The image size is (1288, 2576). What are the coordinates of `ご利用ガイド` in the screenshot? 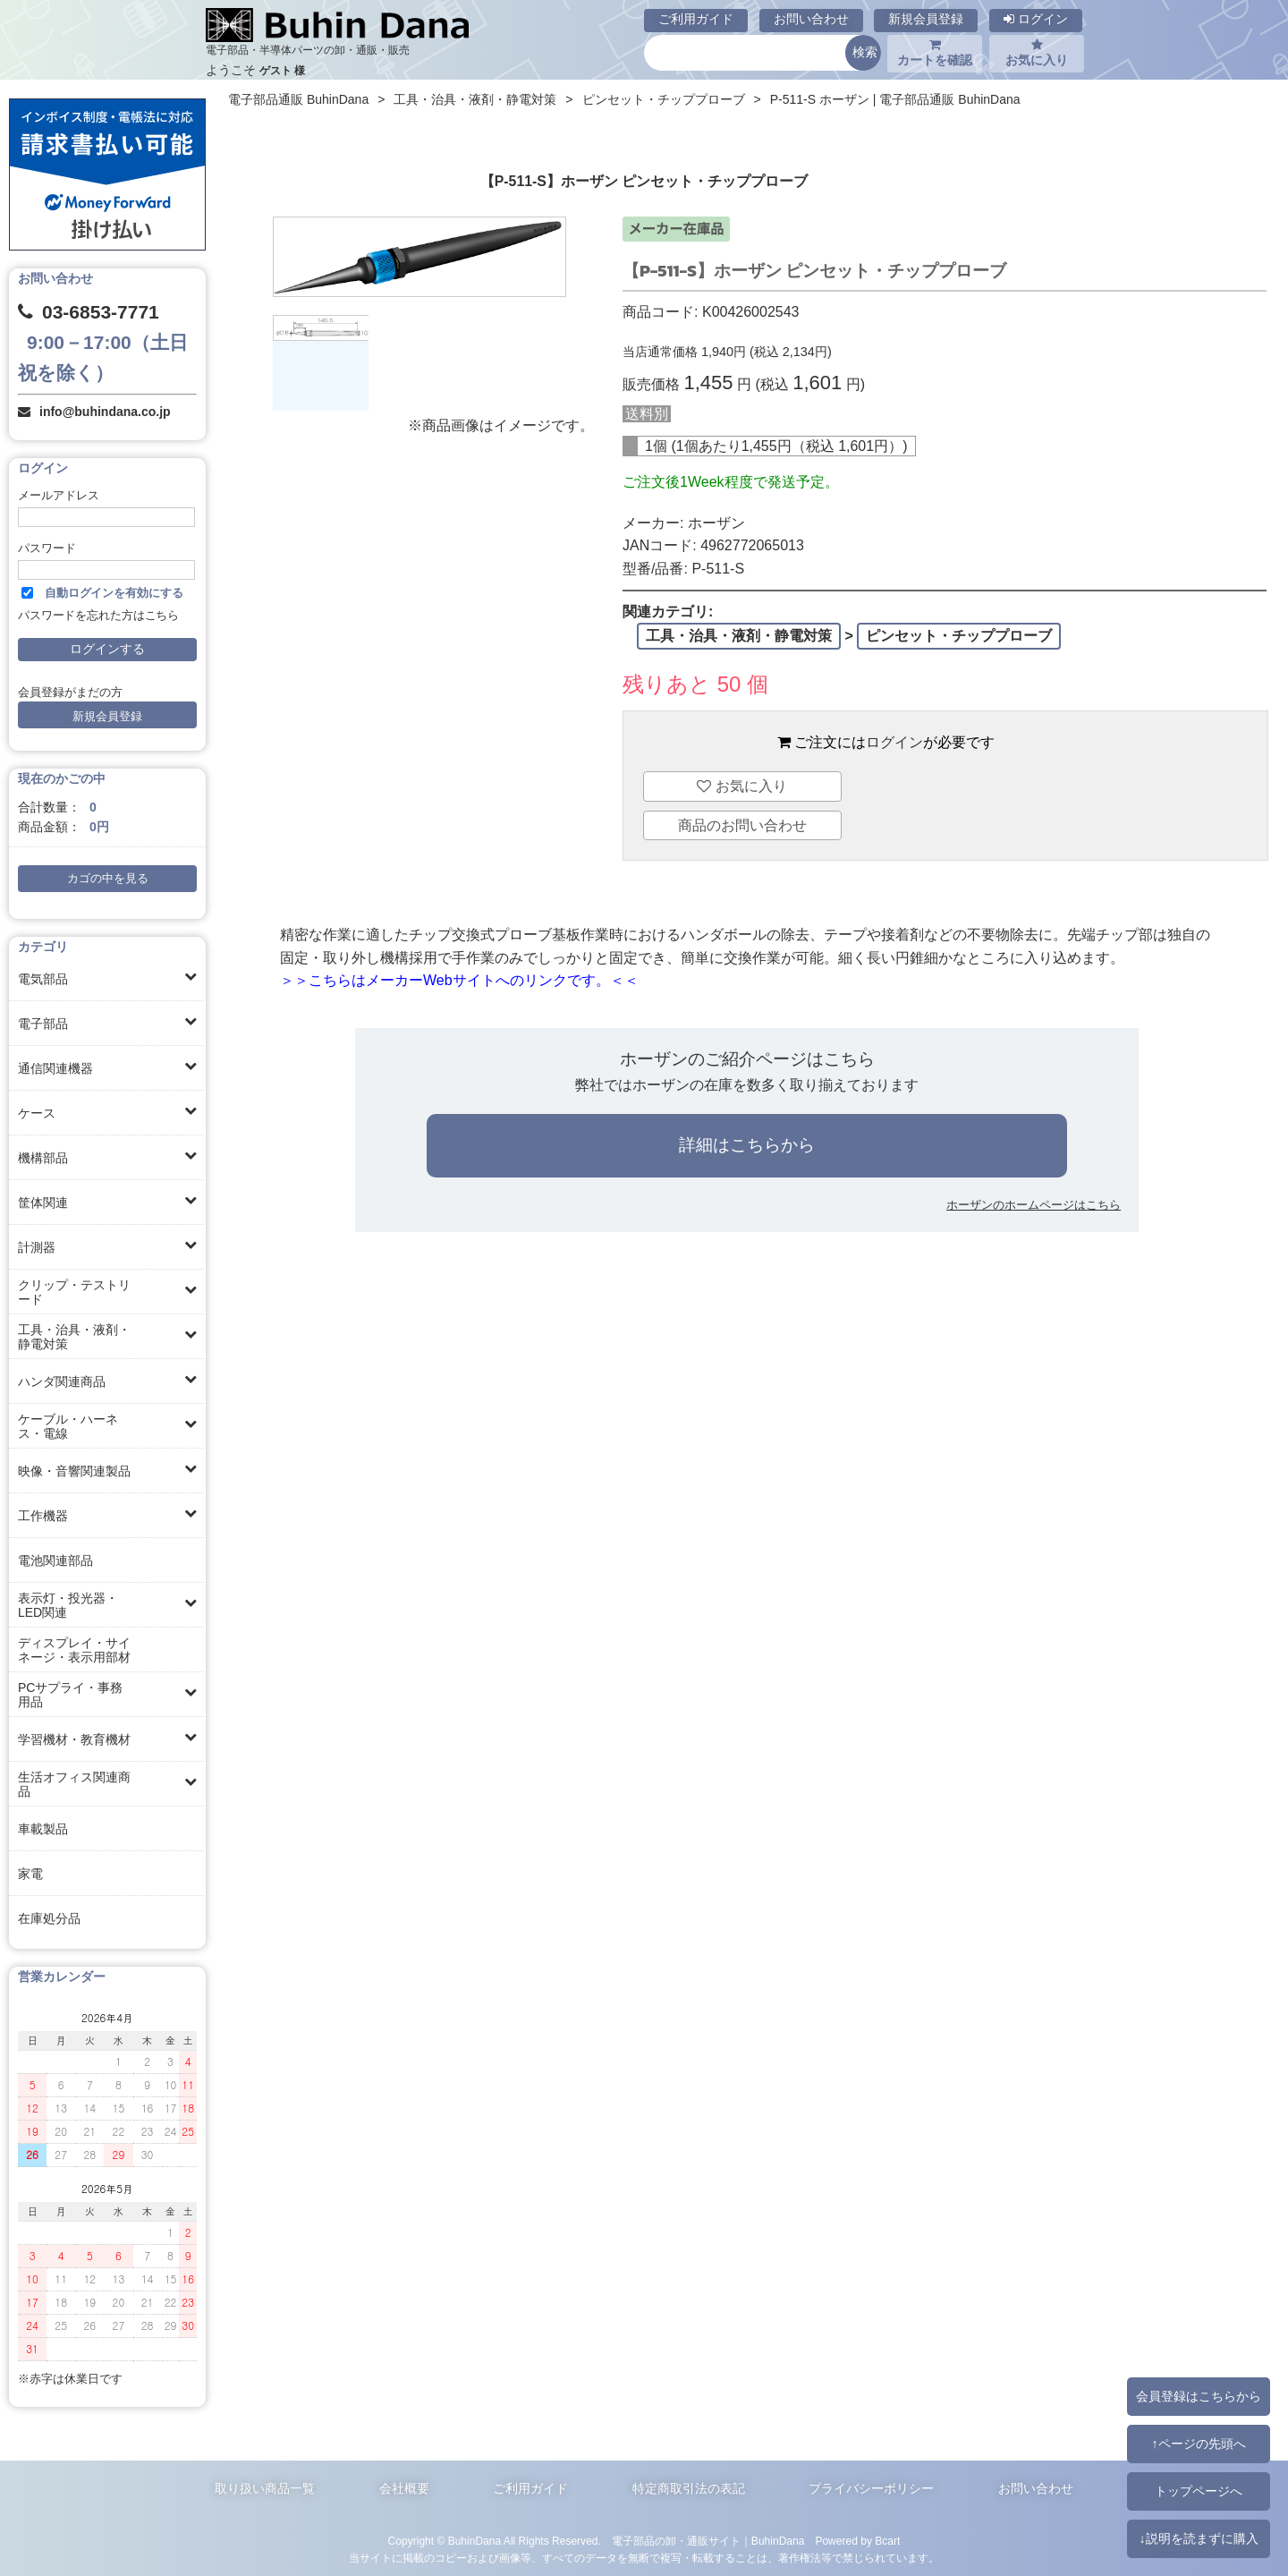 It's located at (695, 19).